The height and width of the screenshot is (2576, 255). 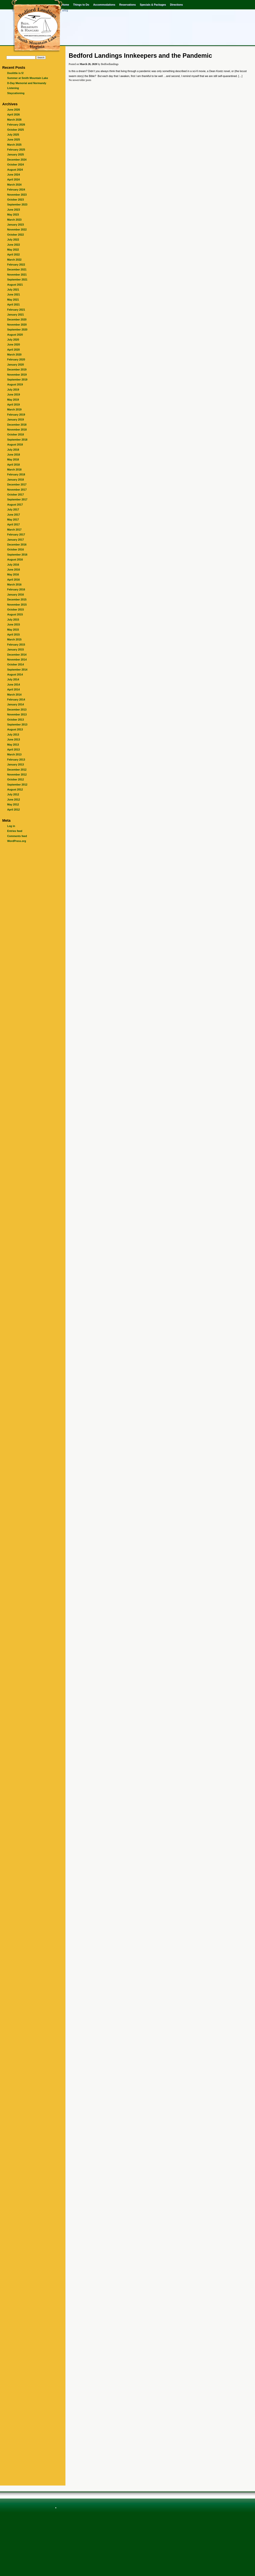 I want to click on September 2017, so click(x=17, y=499).